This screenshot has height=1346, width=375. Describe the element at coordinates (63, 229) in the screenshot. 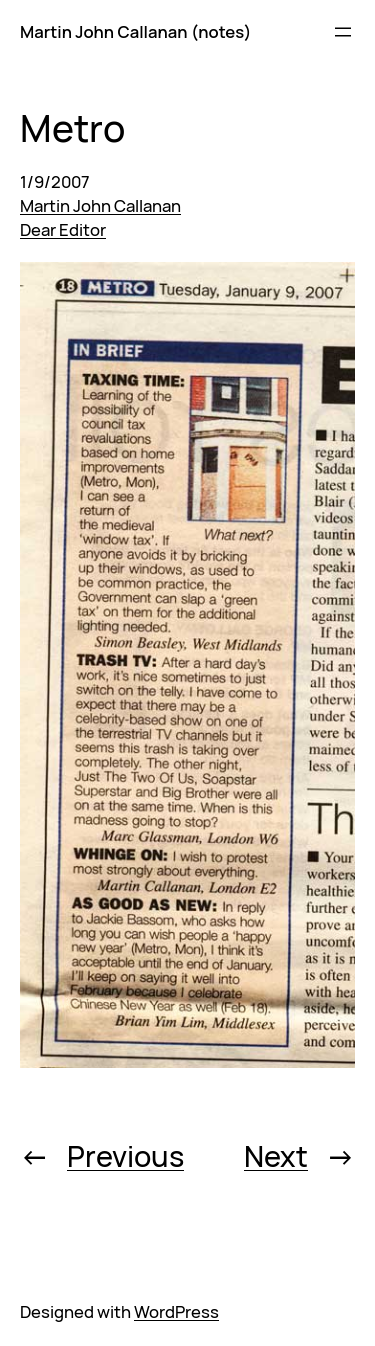

I see `Dear Editor` at that location.